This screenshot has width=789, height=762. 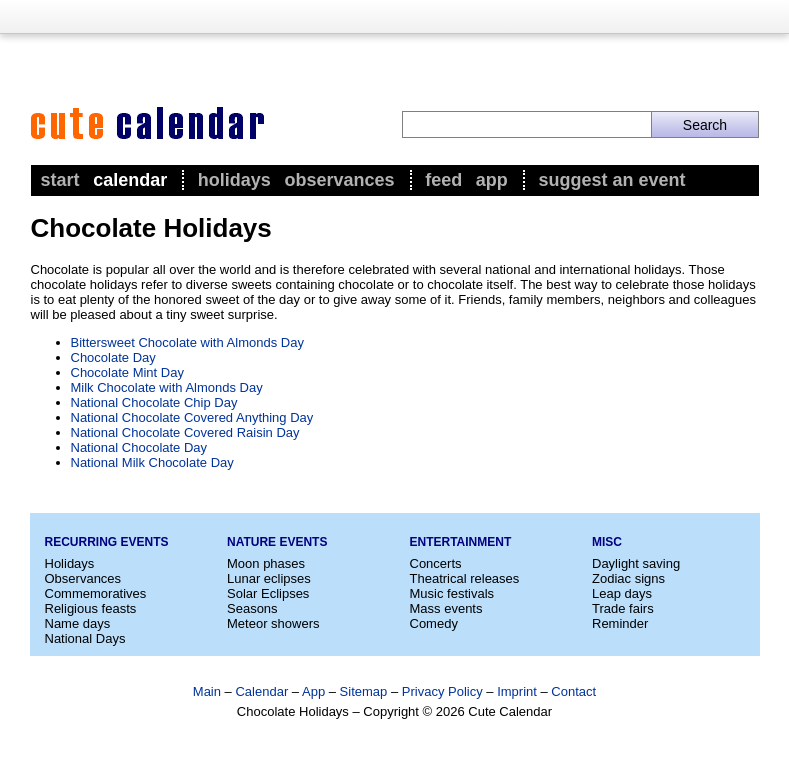 I want to click on Lunar eclipses, so click(x=269, y=578).